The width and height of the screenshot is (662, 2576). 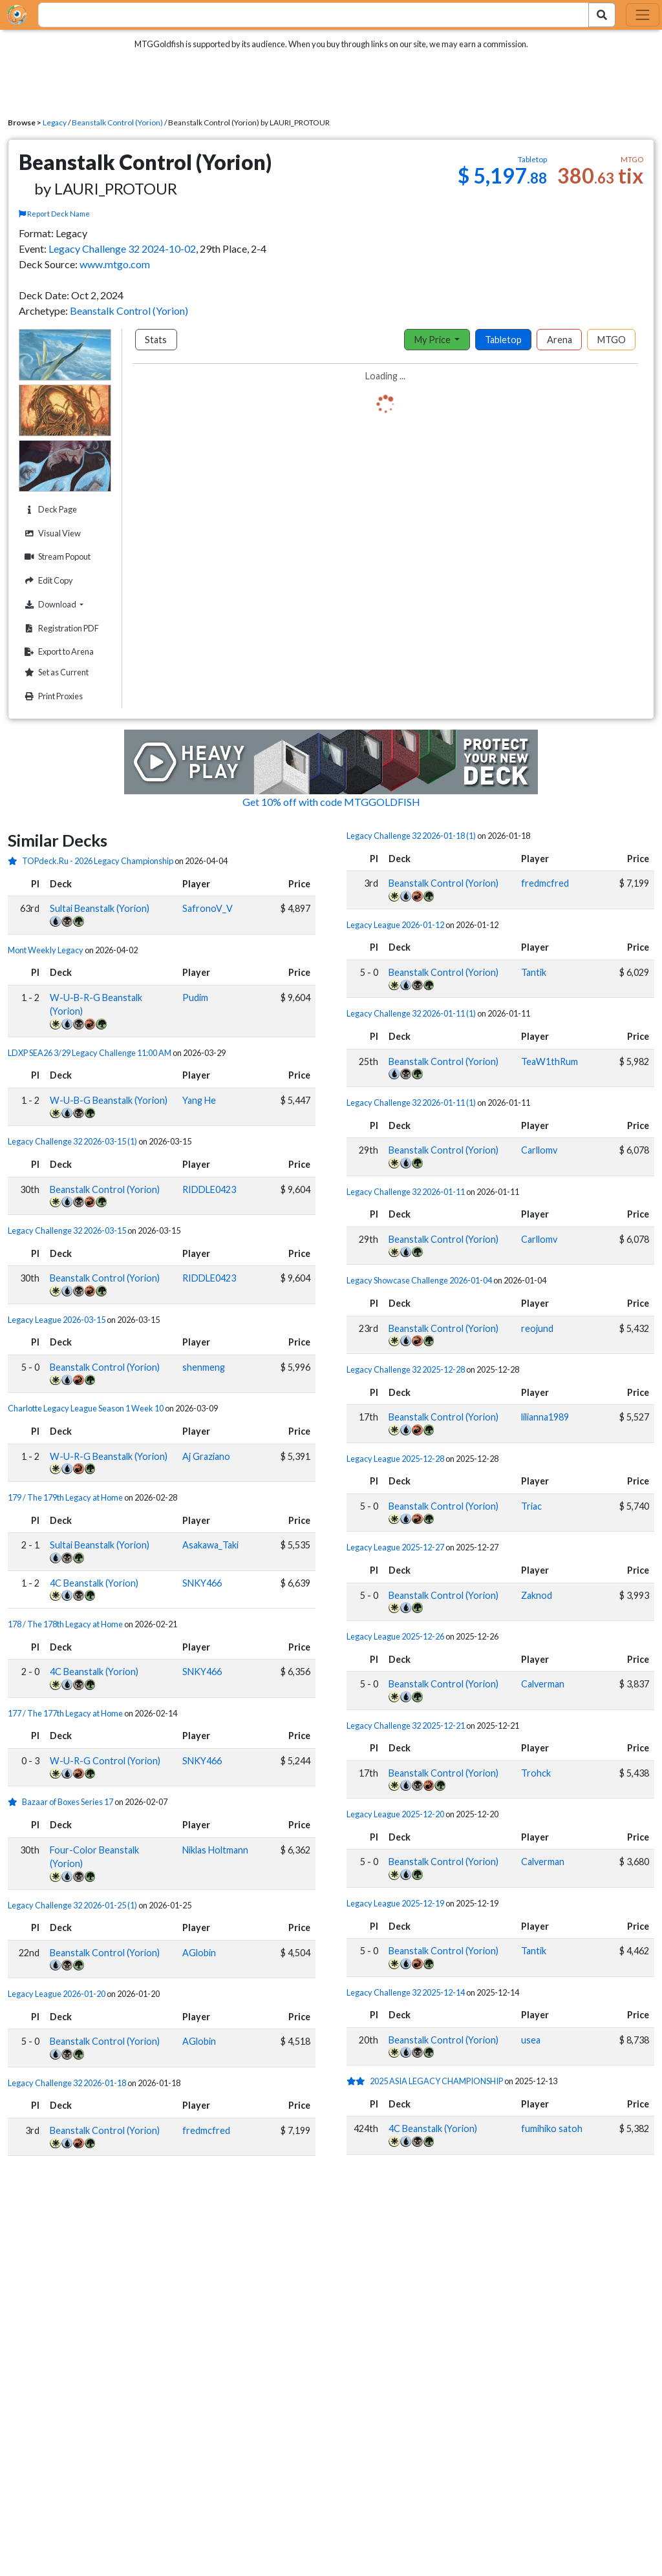 What do you see at coordinates (306, 15) in the screenshot?
I see `[combobox]` at bounding box center [306, 15].